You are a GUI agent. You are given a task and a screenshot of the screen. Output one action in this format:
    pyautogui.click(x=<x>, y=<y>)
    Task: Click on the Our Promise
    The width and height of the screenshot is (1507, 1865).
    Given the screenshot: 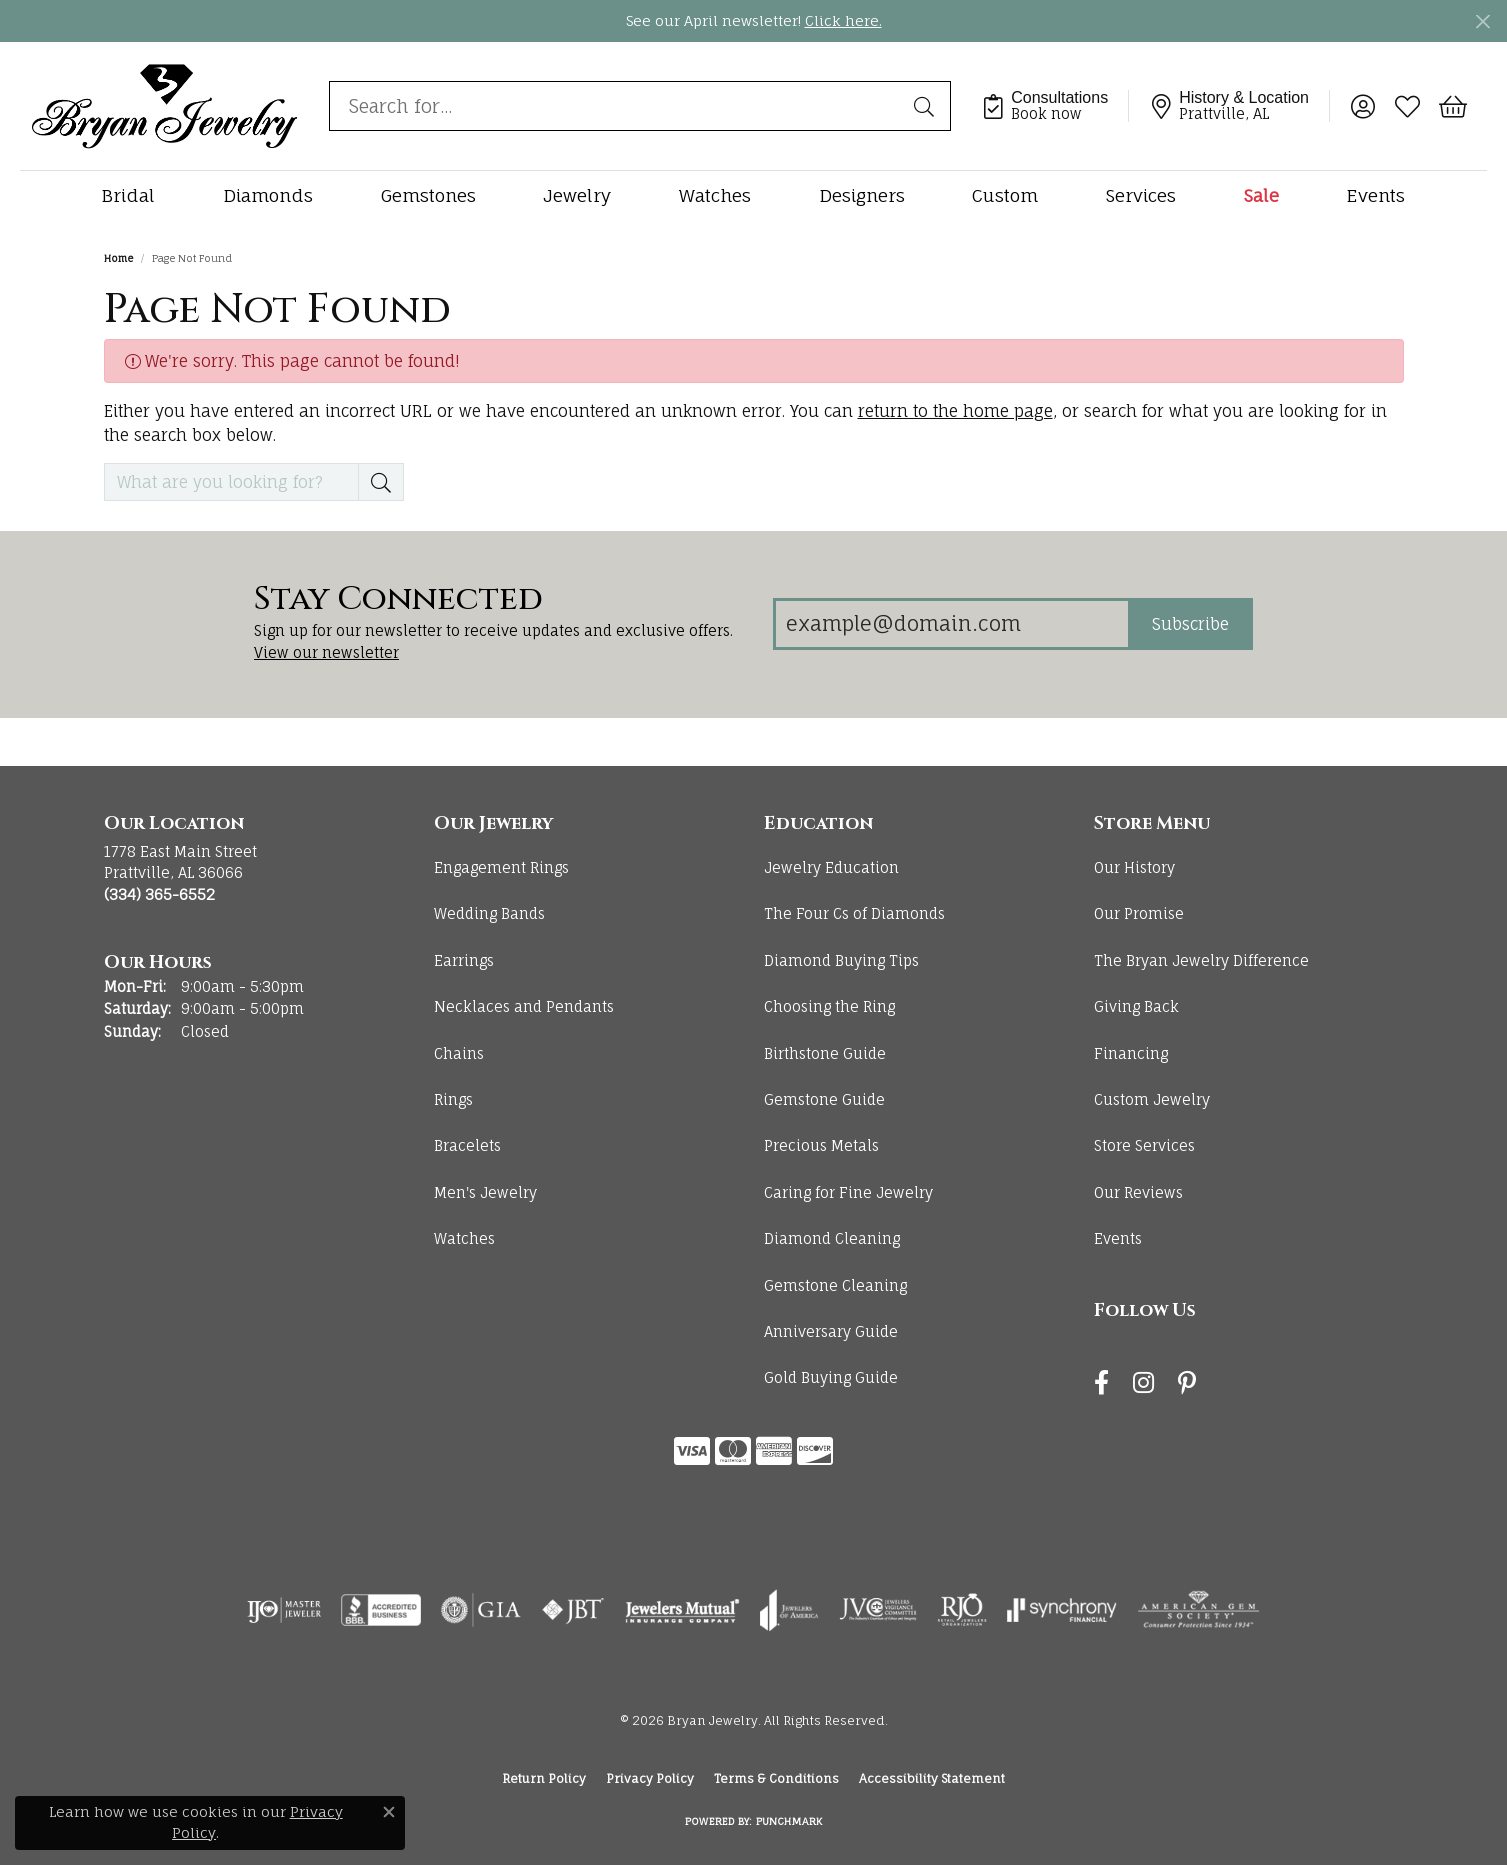 What is the action you would take?
    pyautogui.click(x=1139, y=913)
    